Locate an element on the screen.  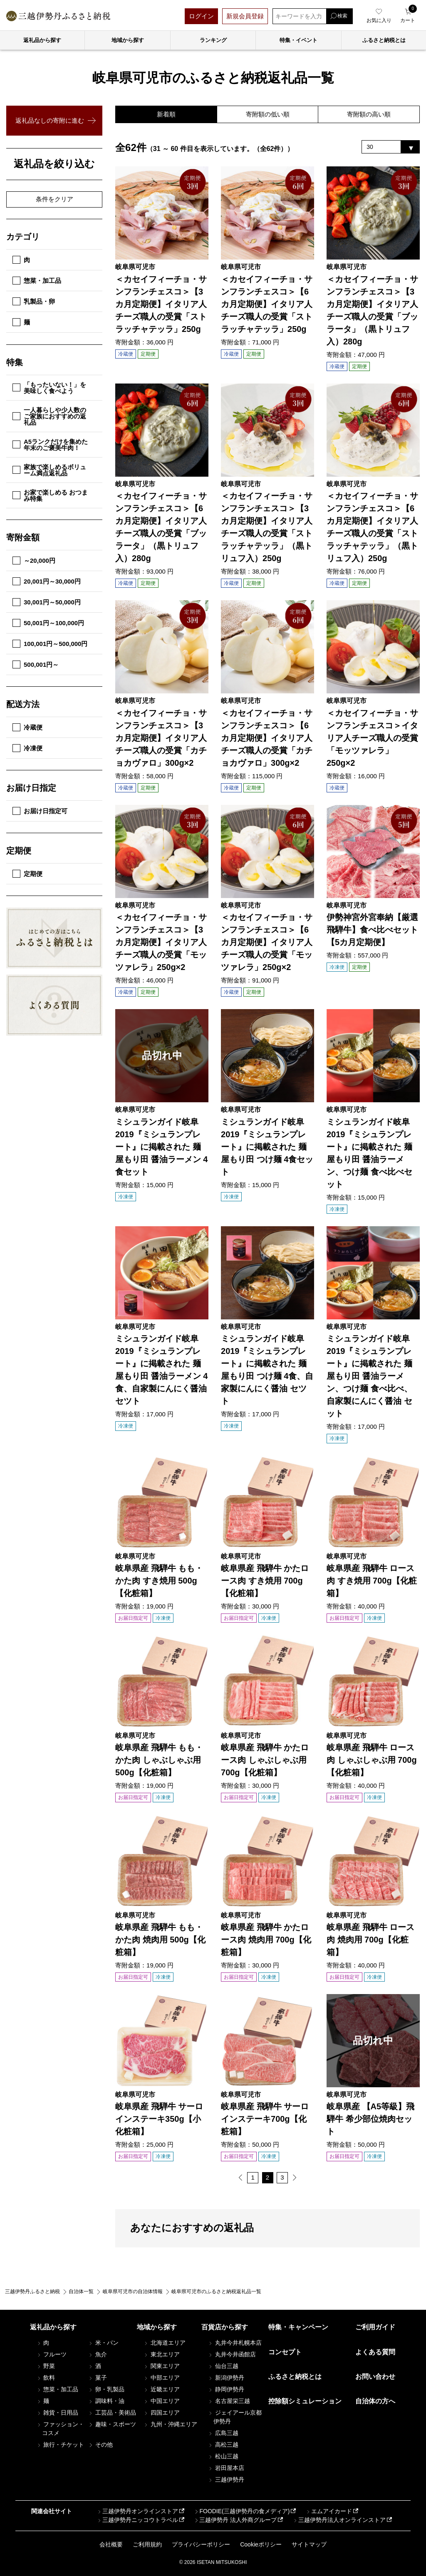
仙台三越 is located at coordinates (223, 2366).